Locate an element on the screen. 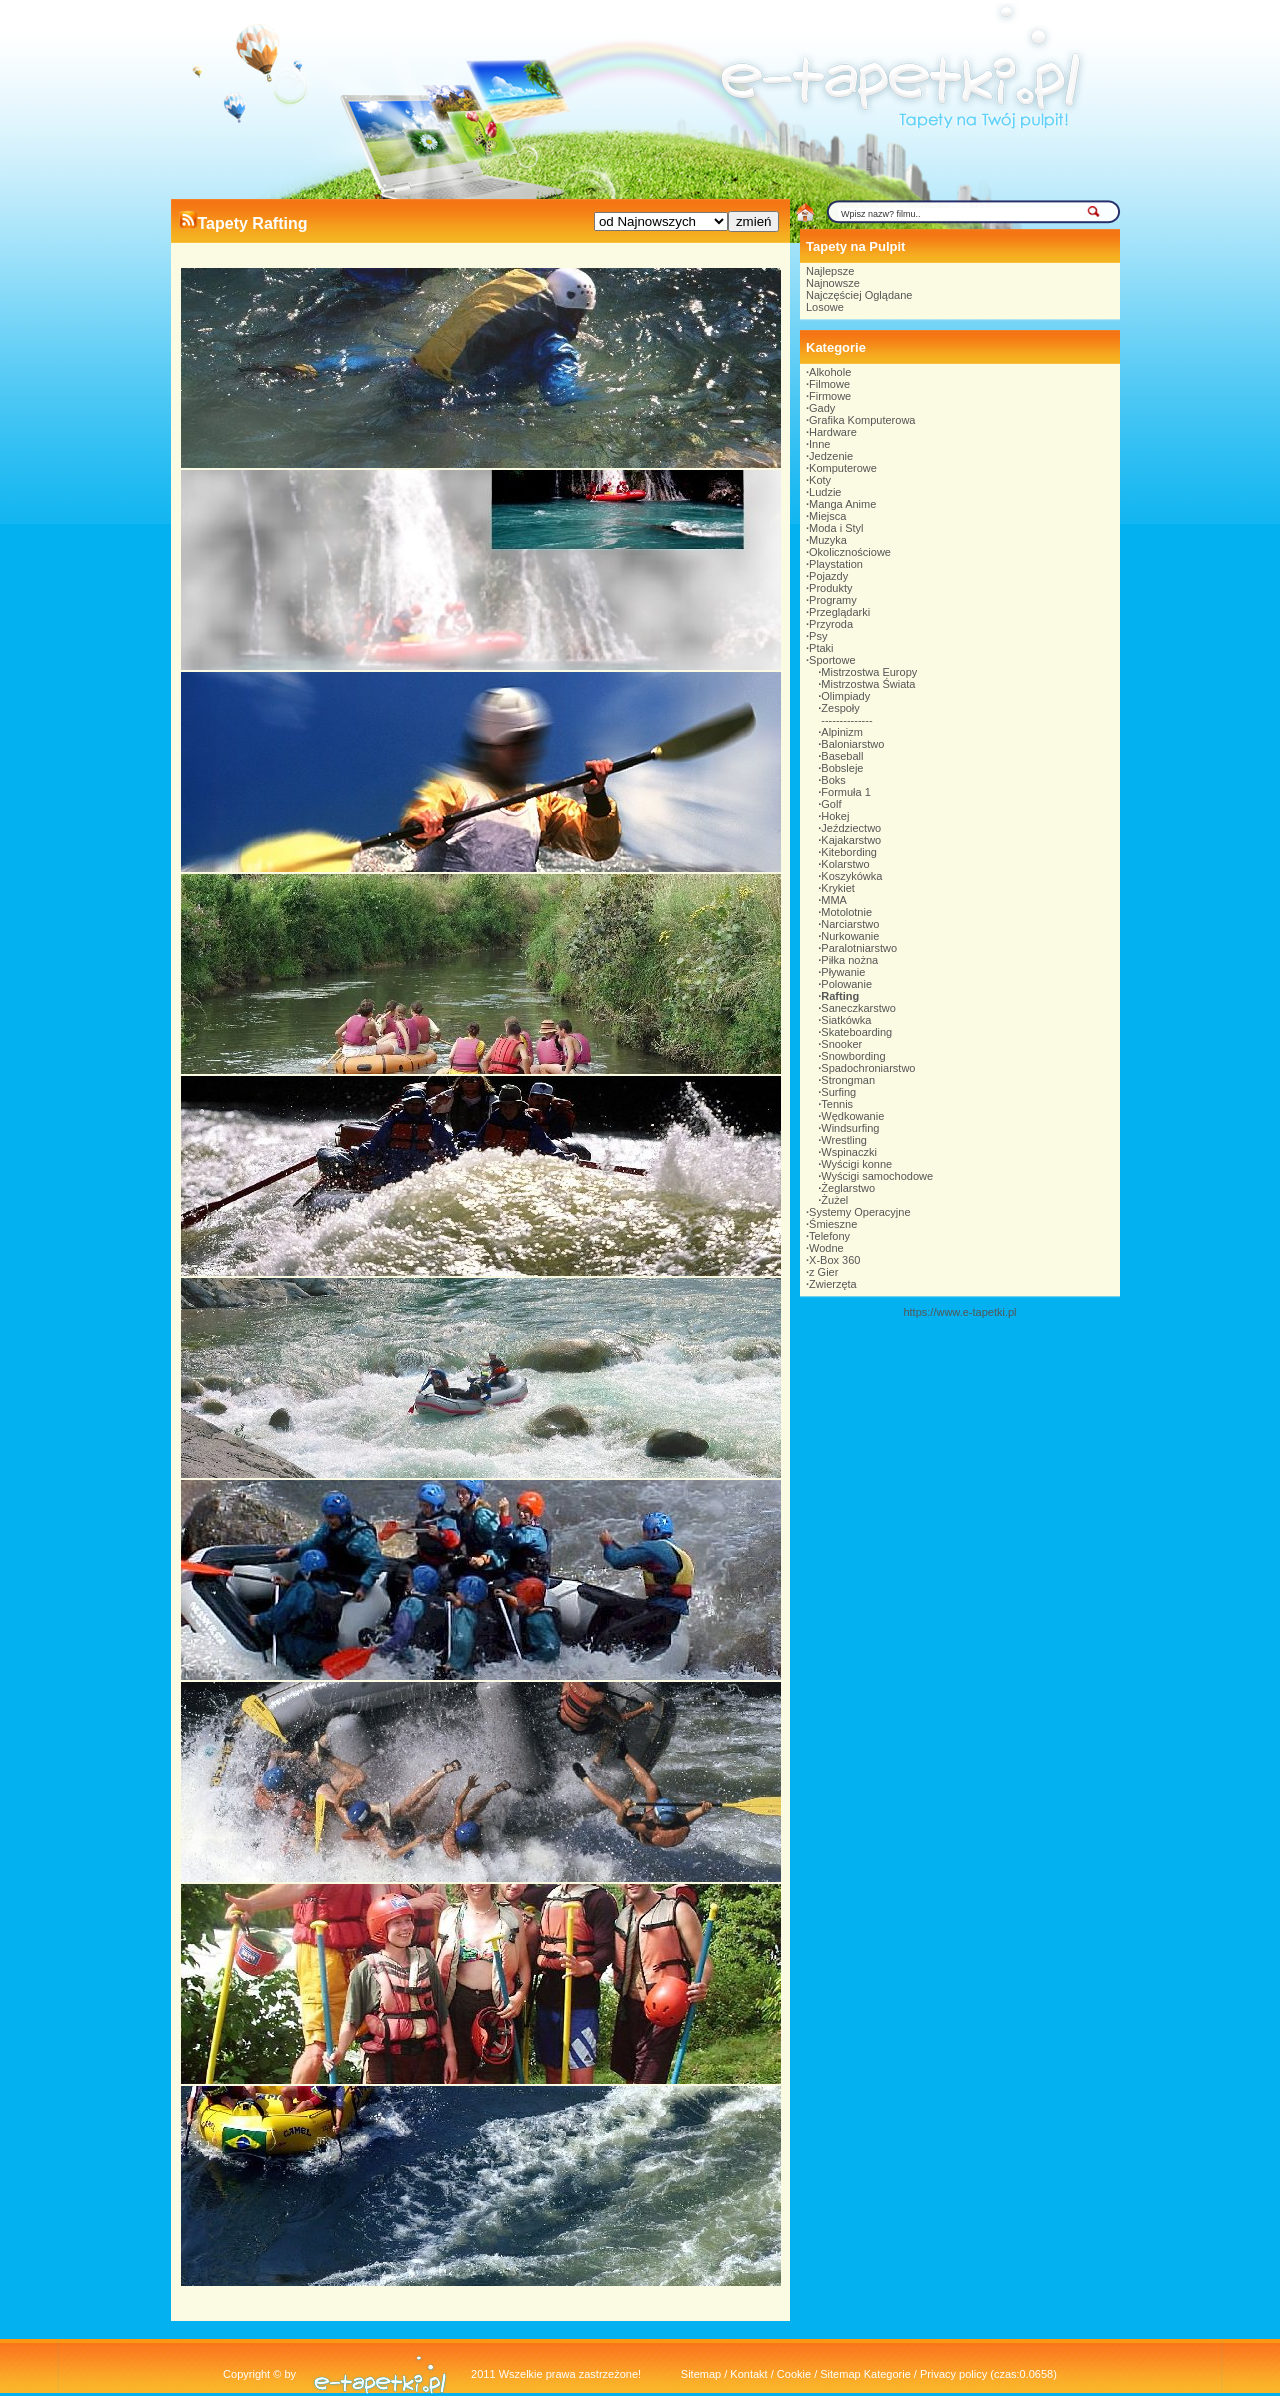 This screenshot has height=2396, width=1280. Śmieszne is located at coordinates (833, 1224).